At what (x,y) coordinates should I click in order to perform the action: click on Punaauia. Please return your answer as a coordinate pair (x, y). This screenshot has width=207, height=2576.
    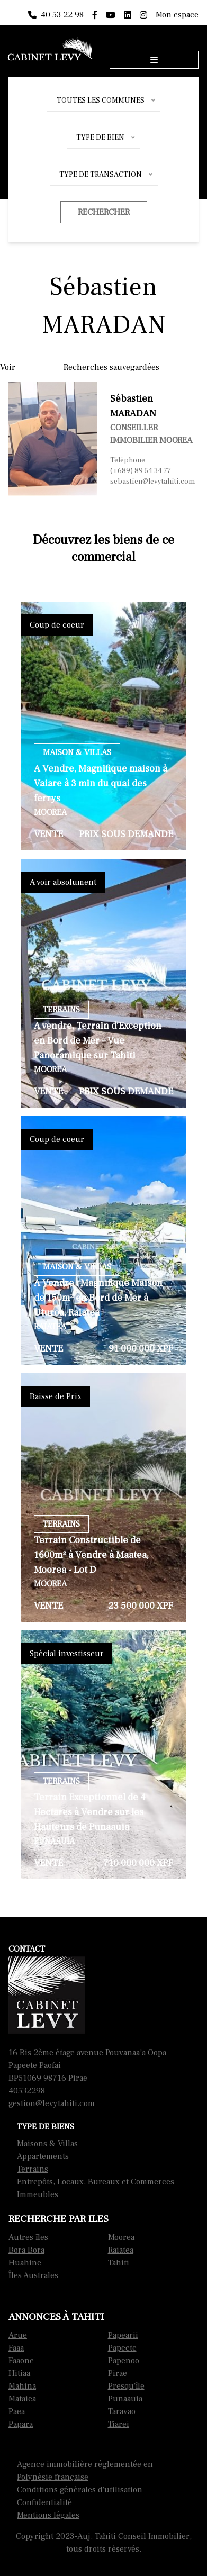
    Looking at the image, I should click on (125, 2398).